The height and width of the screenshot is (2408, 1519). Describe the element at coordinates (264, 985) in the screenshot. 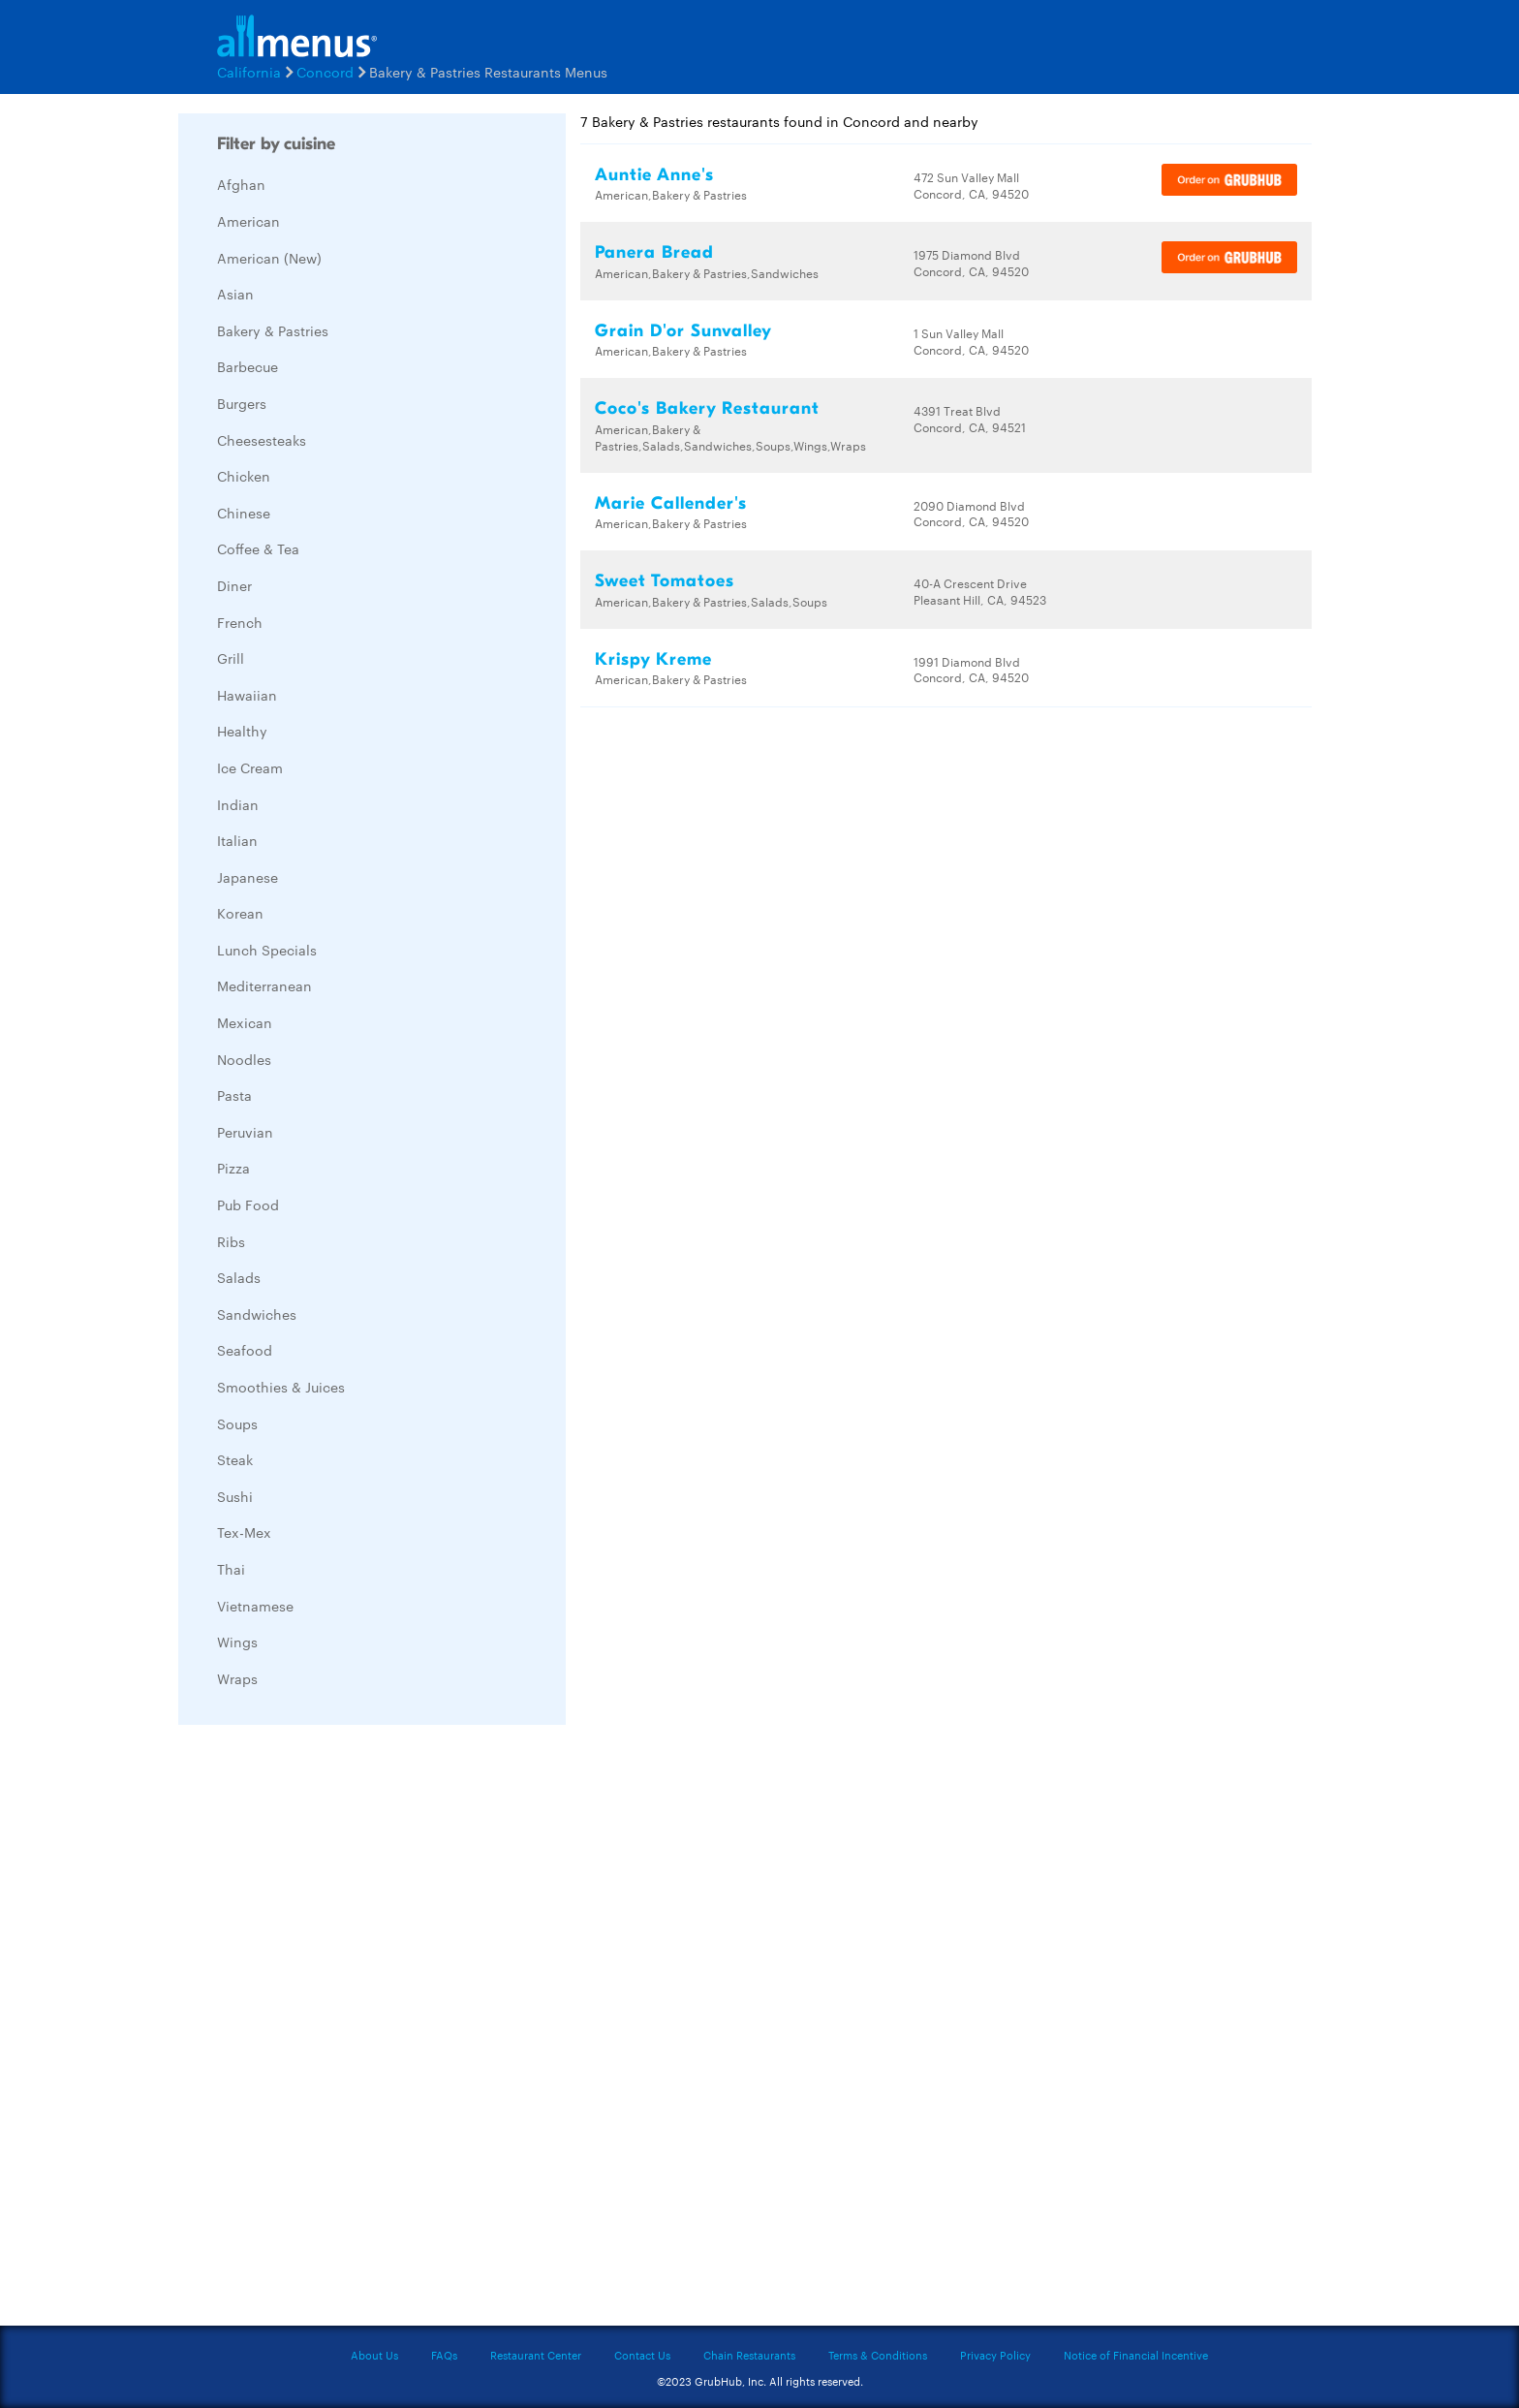

I see `Mediterranean` at that location.